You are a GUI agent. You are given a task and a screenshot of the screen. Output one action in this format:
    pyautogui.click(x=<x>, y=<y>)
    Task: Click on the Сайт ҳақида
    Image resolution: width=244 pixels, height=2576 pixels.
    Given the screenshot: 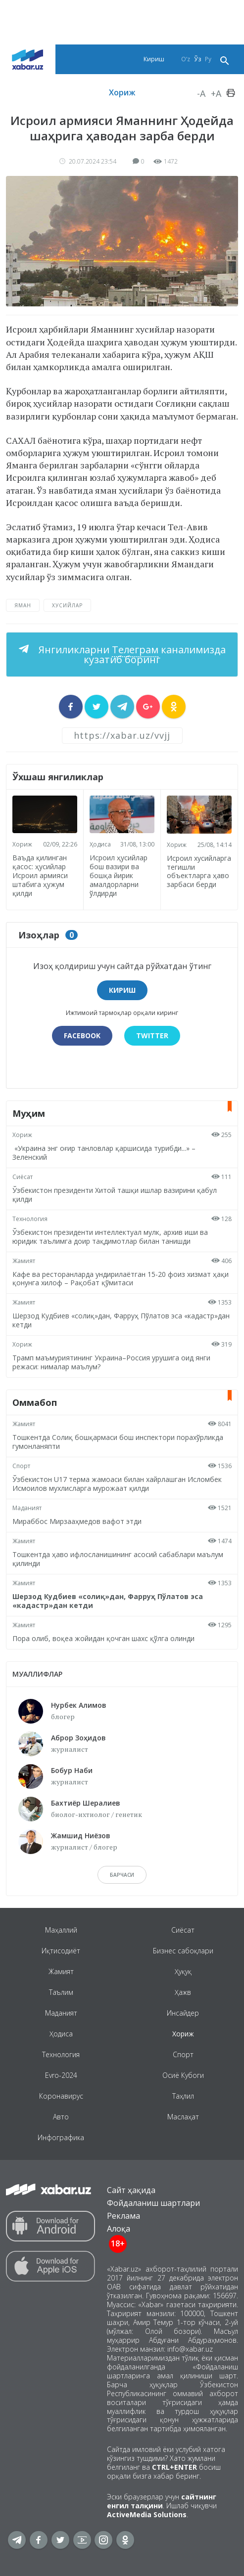 What is the action you would take?
    pyautogui.click(x=131, y=2190)
    